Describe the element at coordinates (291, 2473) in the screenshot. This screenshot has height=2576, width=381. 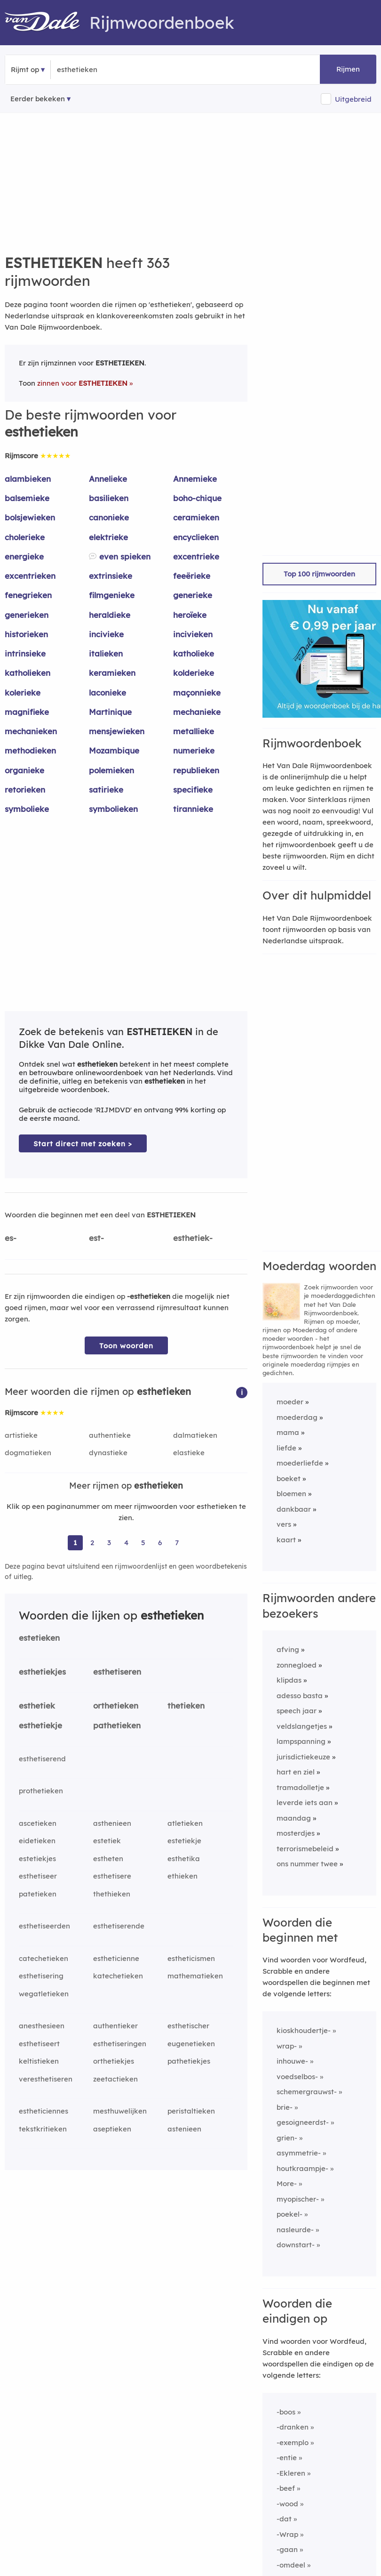
I see `-Ekleren` at that location.